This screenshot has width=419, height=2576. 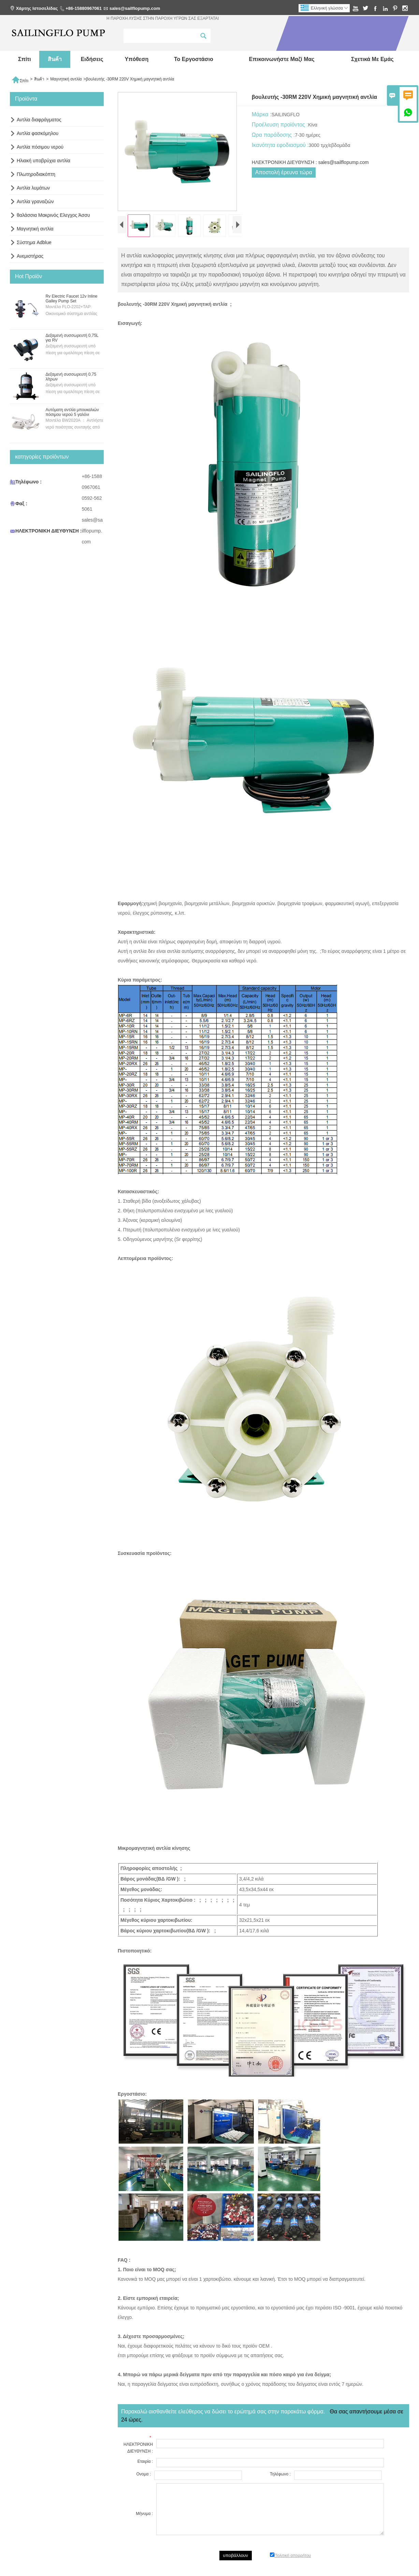 I want to click on ειδήσεις, so click(x=92, y=59).